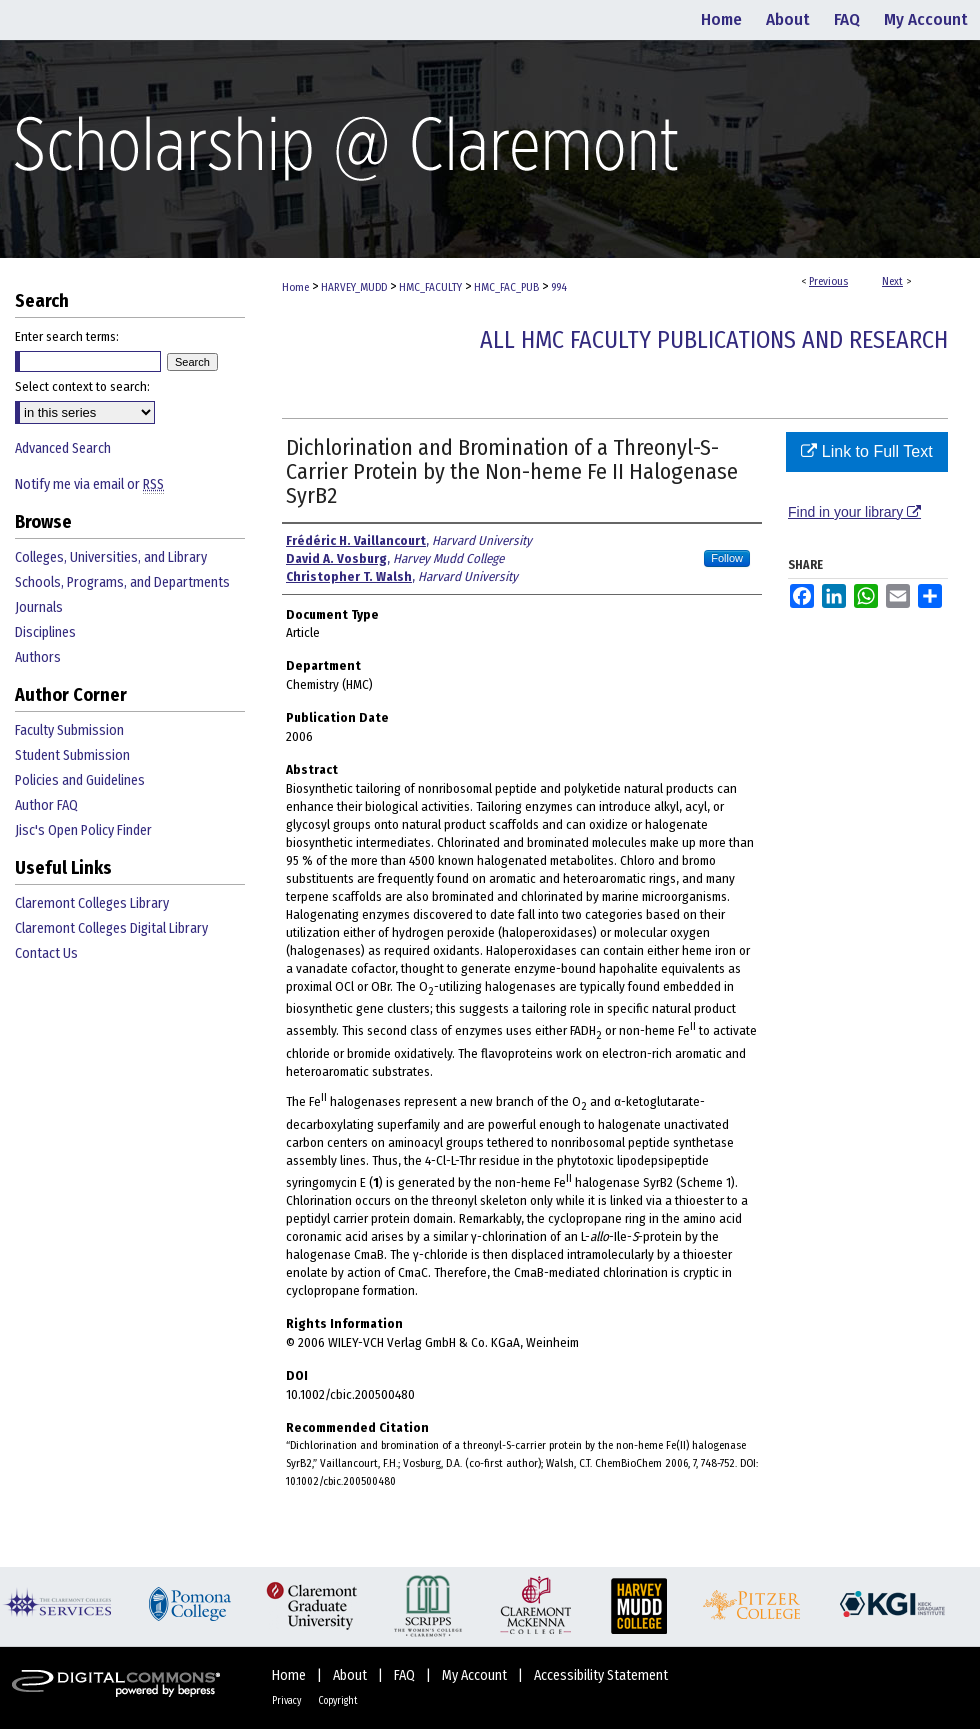 Image resolution: width=980 pixels, height=1729 pixels. Describe the element at coordinates (39, 607) in the screenshot. I see `Journals` at that location.